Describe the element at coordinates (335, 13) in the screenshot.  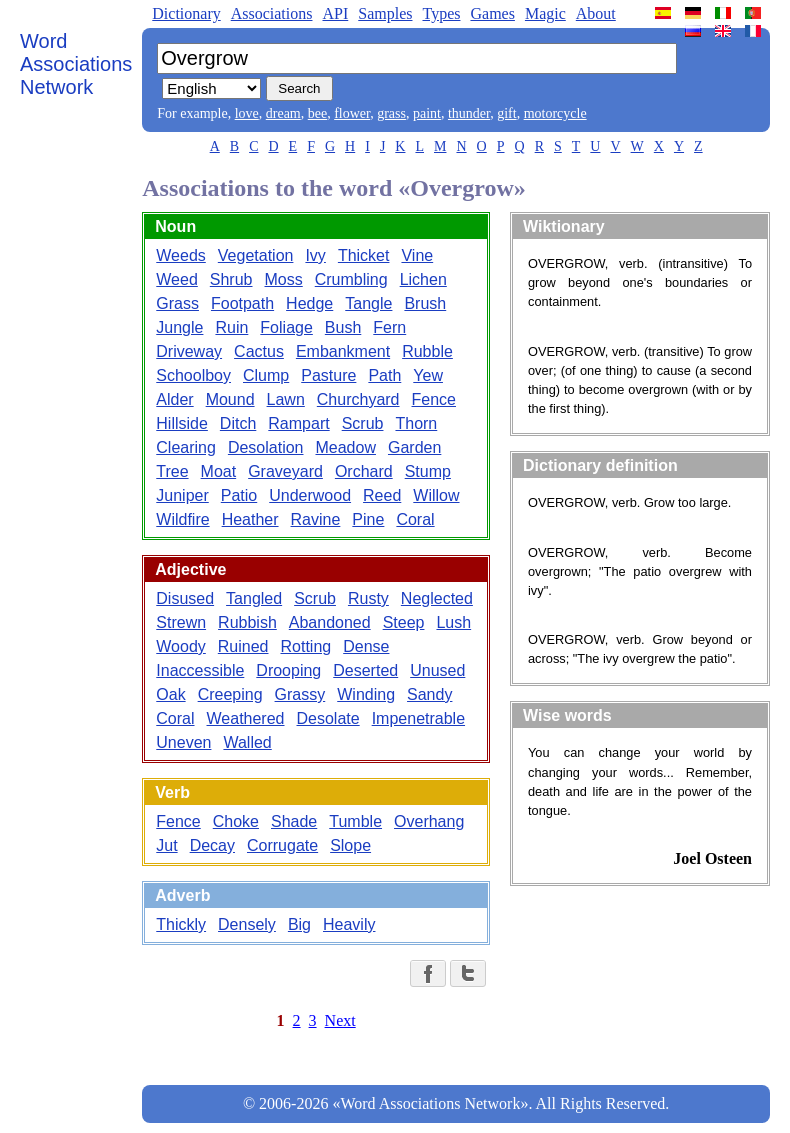
I see `API` at that location.